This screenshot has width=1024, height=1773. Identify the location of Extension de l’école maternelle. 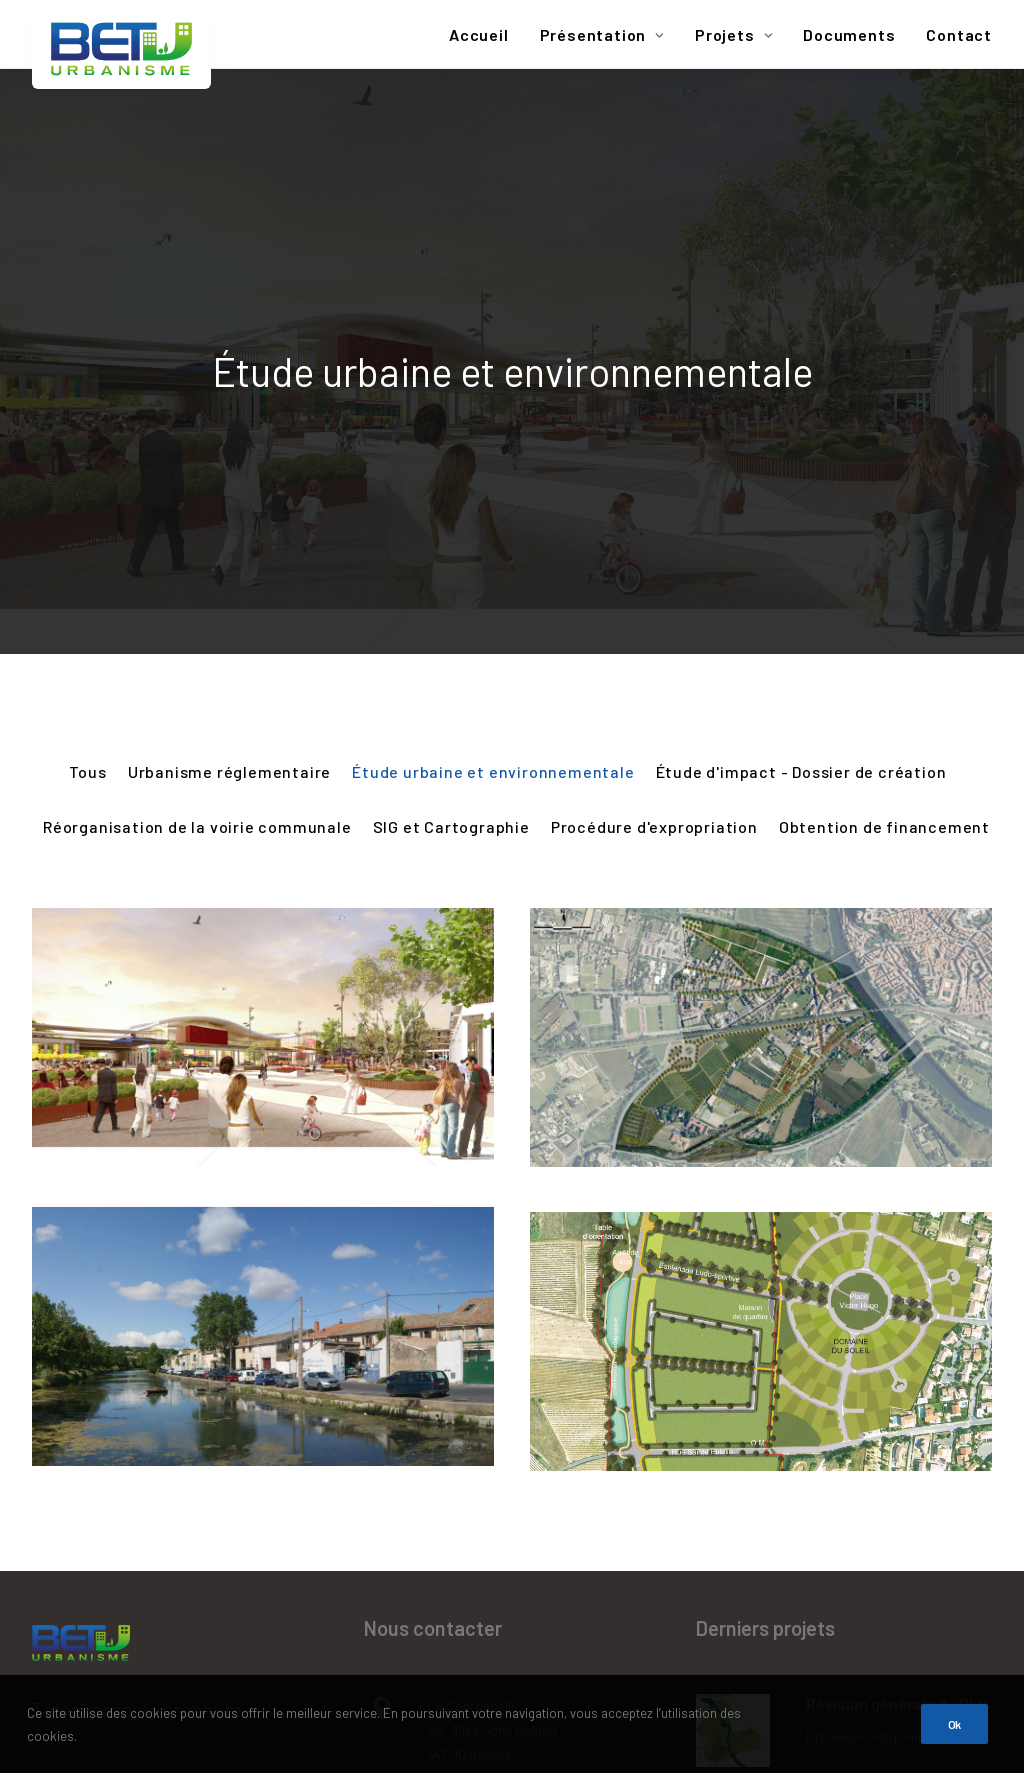
(877, 1474).